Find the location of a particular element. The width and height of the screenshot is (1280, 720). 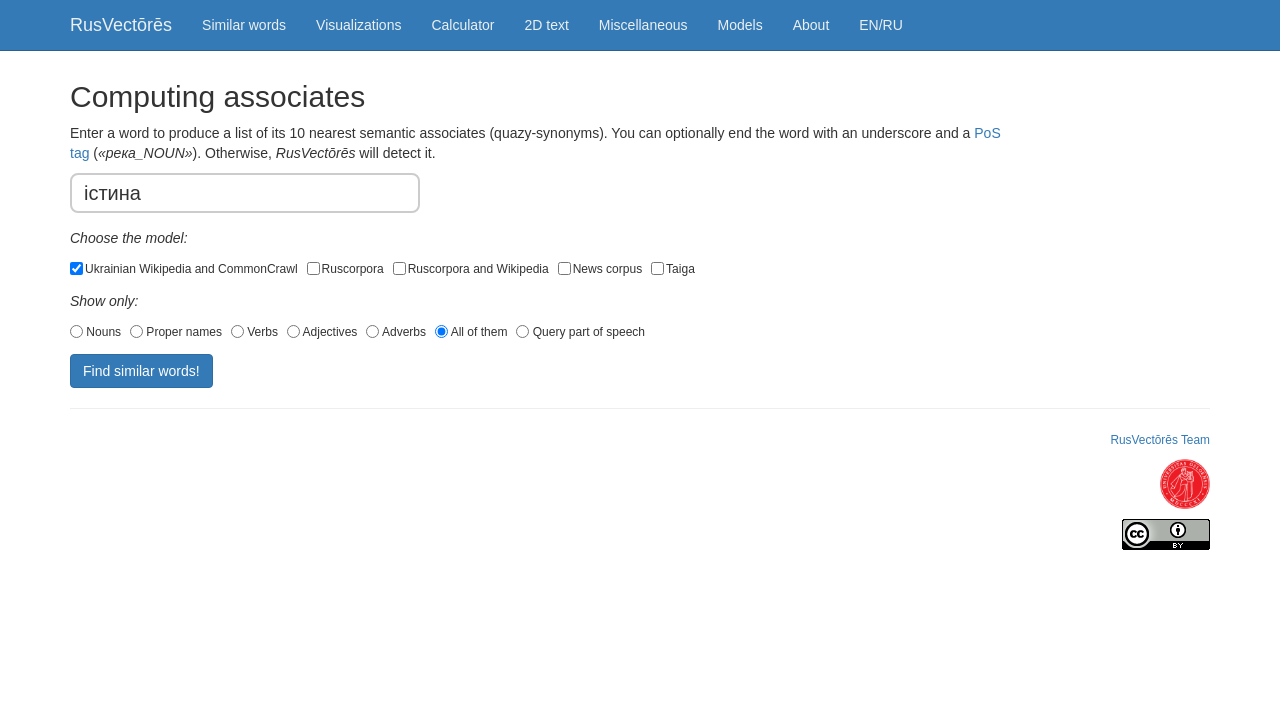

Verbs is located at coordinates (254, 332).